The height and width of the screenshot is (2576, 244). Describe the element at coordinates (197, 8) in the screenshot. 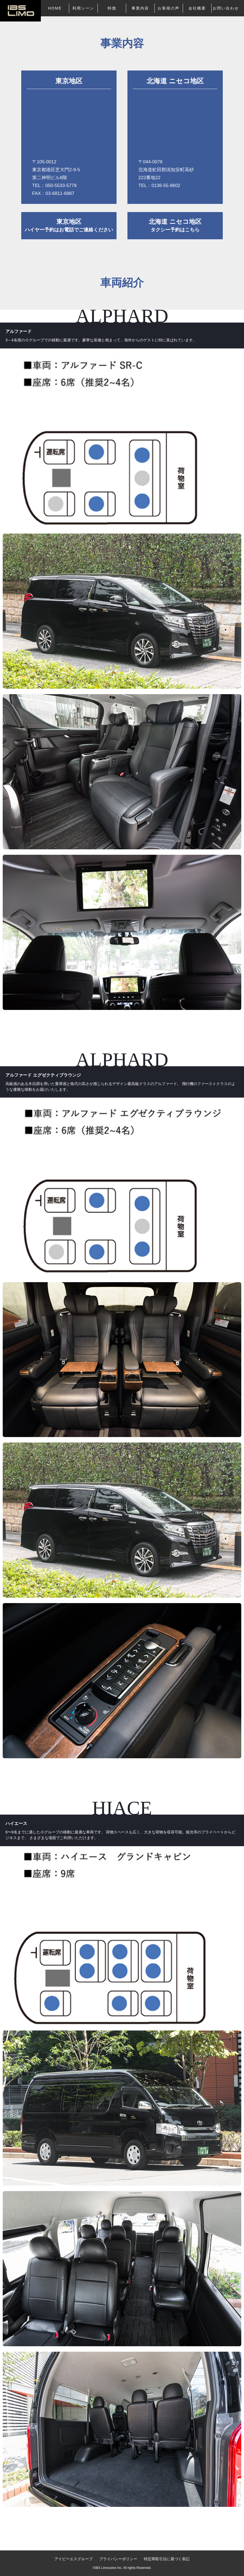

I see `会社概要` at that location.